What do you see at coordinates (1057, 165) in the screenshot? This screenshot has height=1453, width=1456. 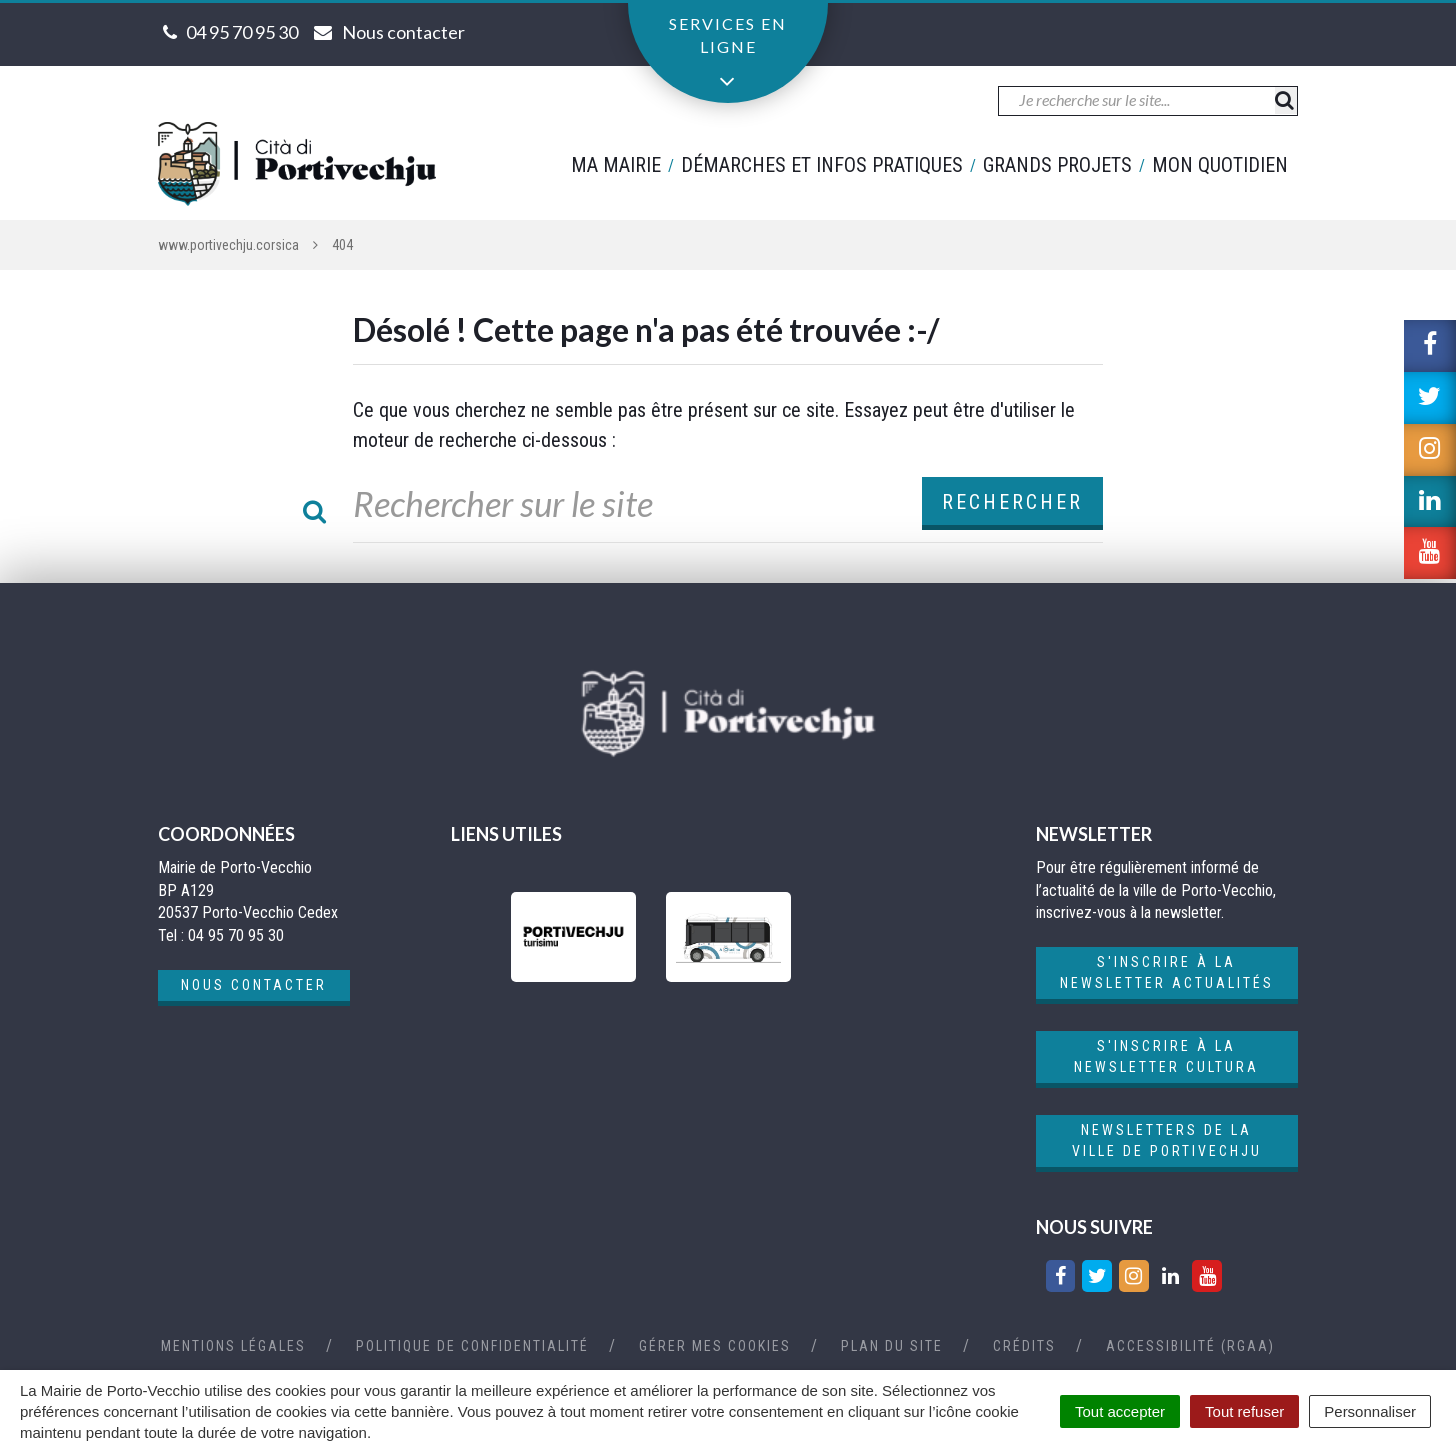 I see `Grands projets` at bounding box center [1057, 165].